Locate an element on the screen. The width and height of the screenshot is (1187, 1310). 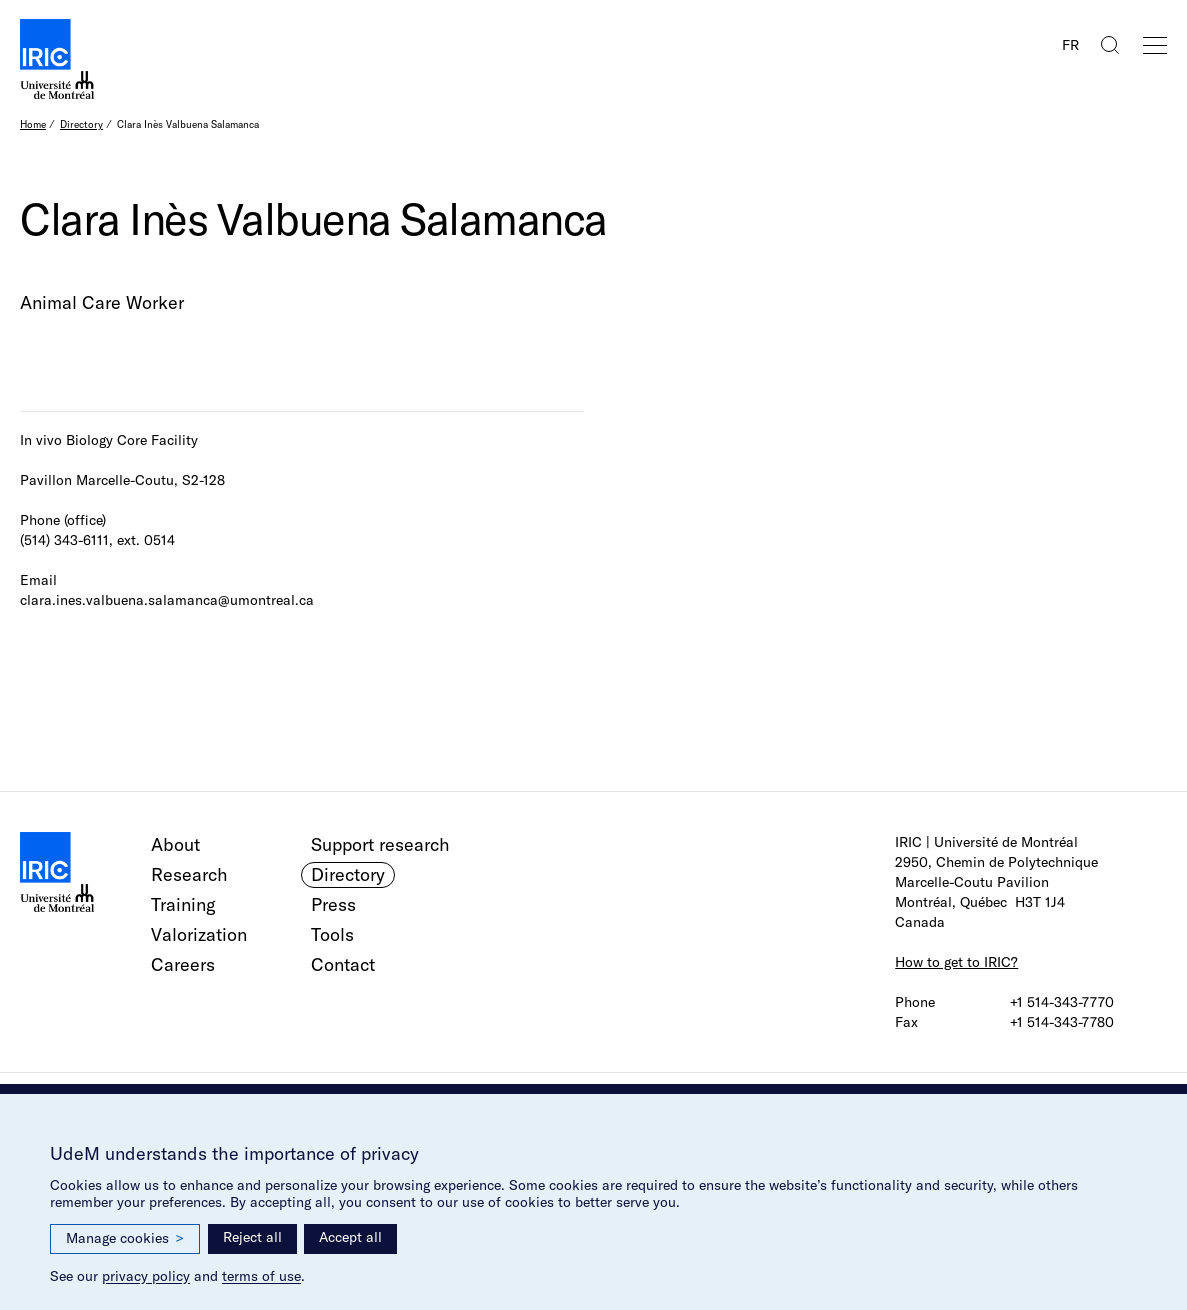
privacy policy is located at coordinates (146, 1276).